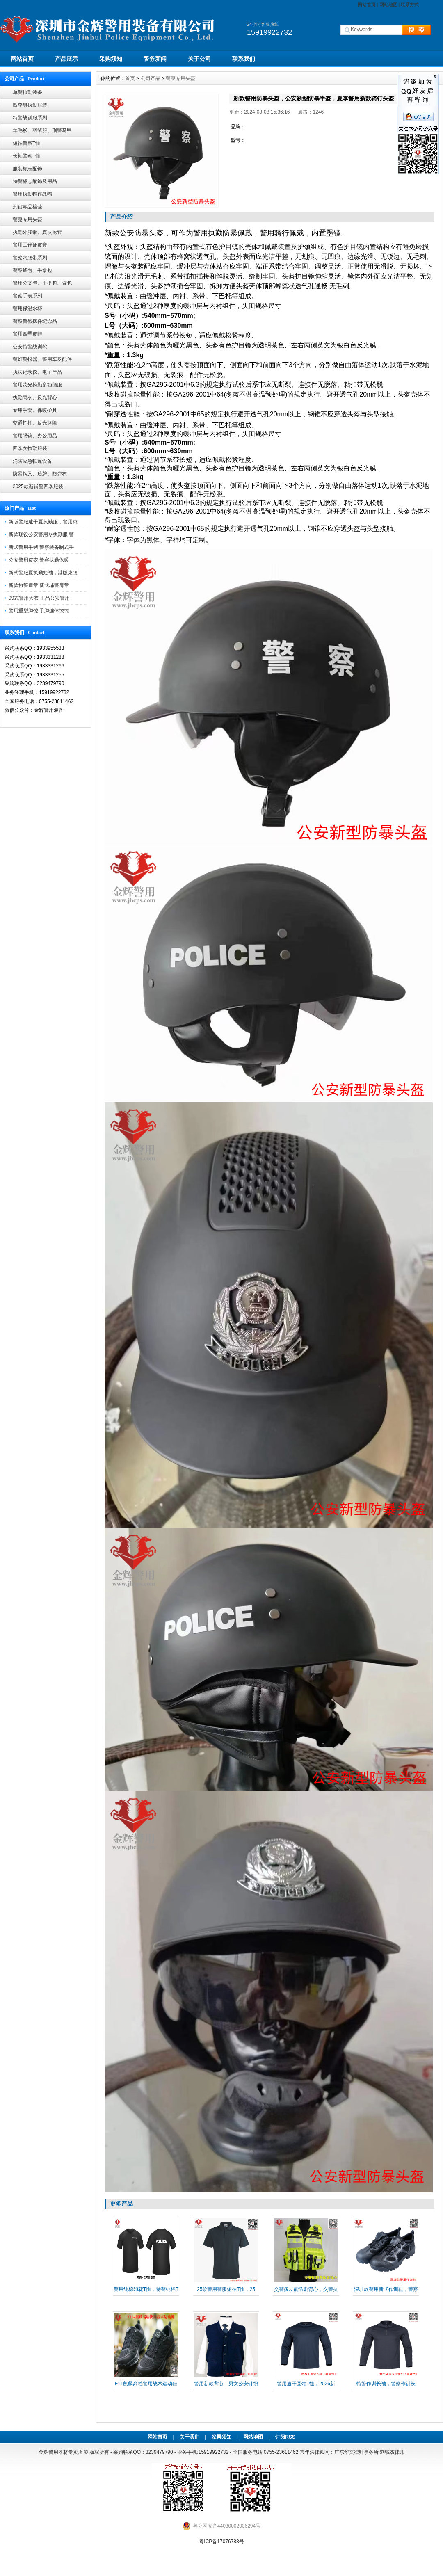 The height and width of the screenshot is (2576, 443). What do you see at coordinates (42, 283) in the screenshot?
I see `警用公文包、手提包、背包` at bounding box center [42, 283].